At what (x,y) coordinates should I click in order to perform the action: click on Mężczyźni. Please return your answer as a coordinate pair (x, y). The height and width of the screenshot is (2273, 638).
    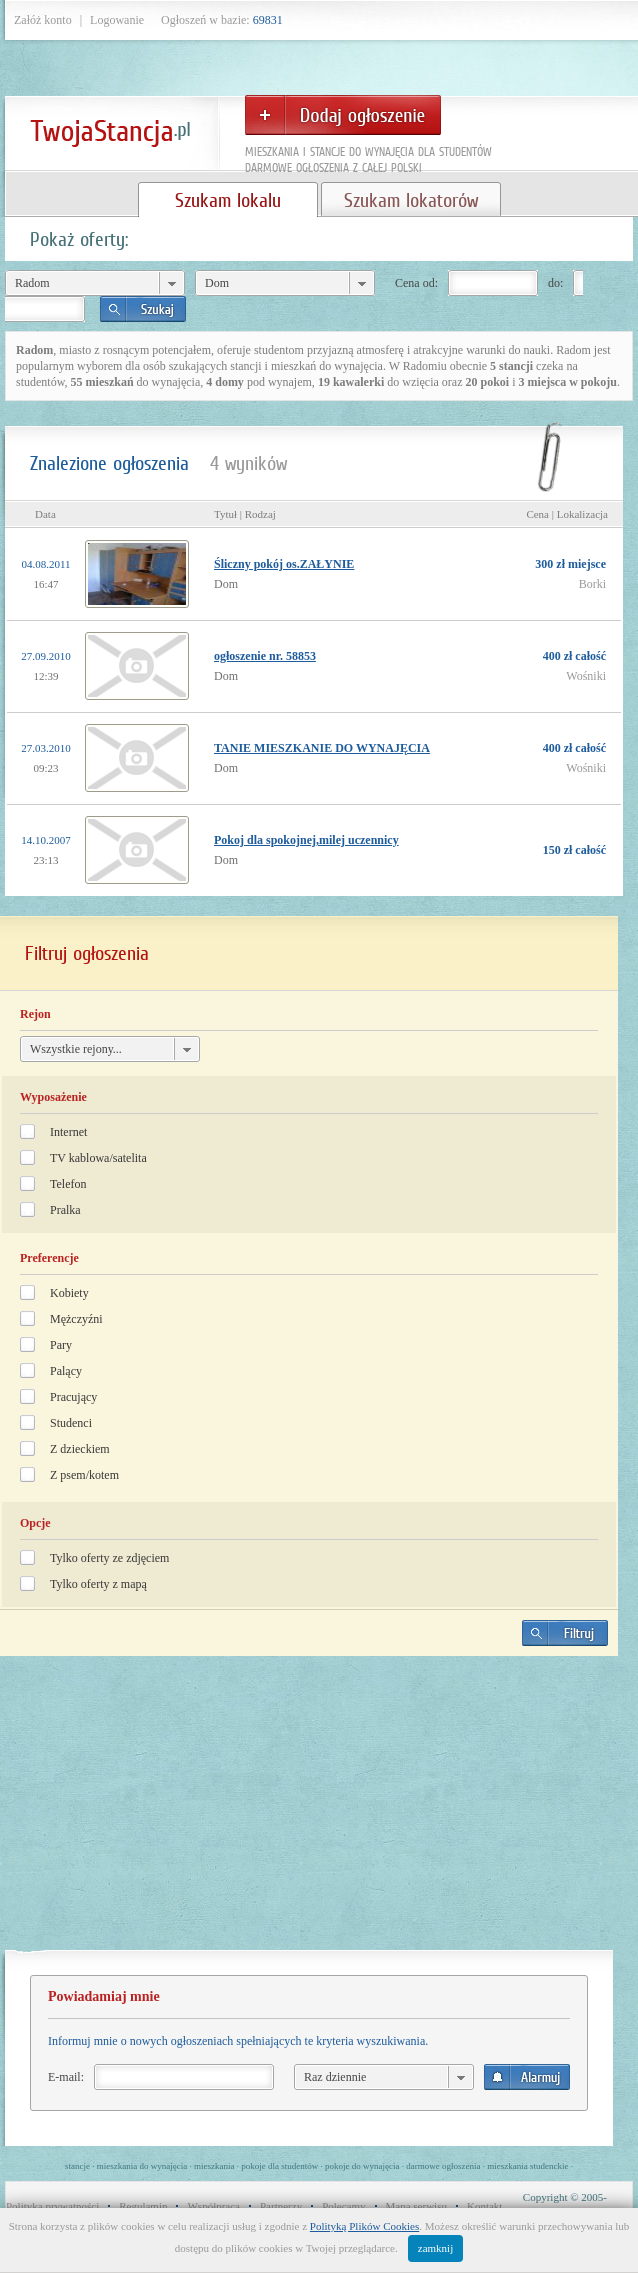
    Looking at the image, I should click on (76, 1319).